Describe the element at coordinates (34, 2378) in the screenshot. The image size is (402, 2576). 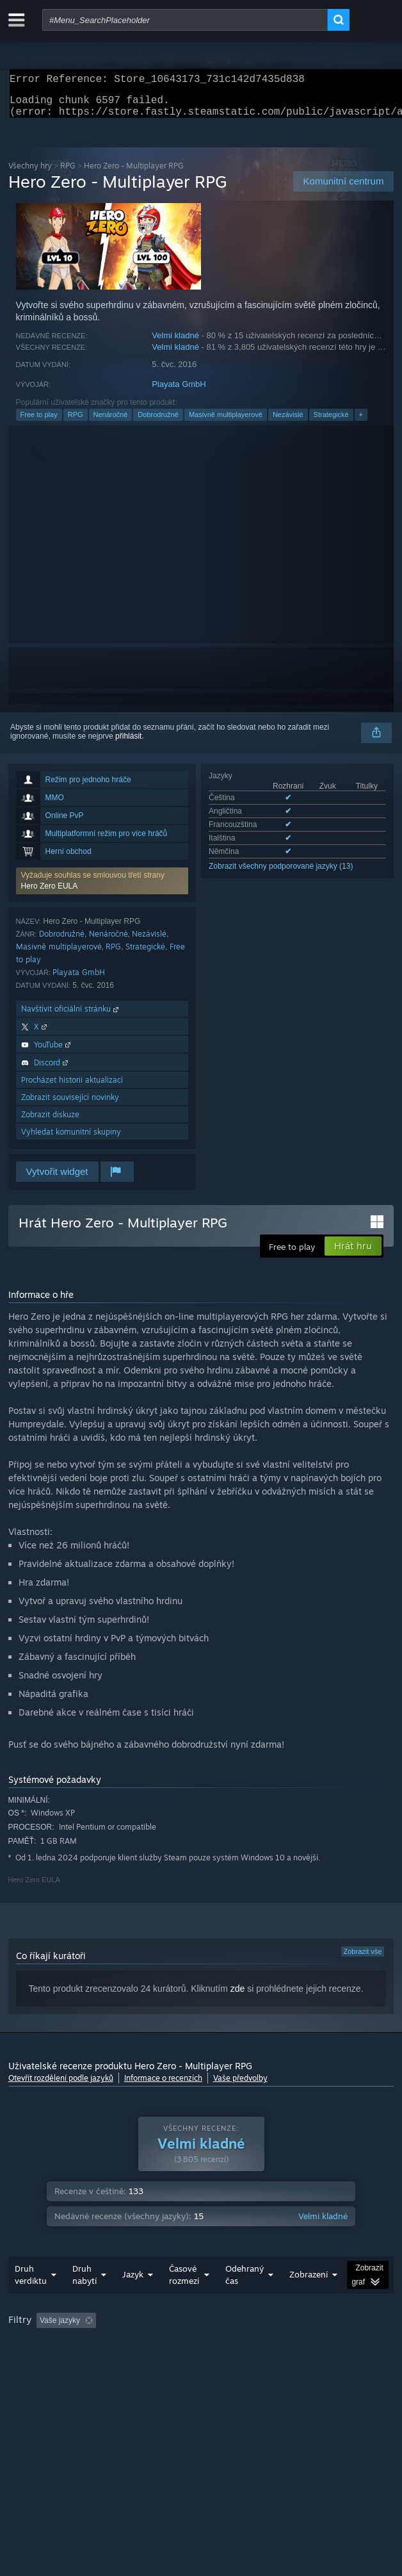
I see `Typ zařízení: [button]` at that location.